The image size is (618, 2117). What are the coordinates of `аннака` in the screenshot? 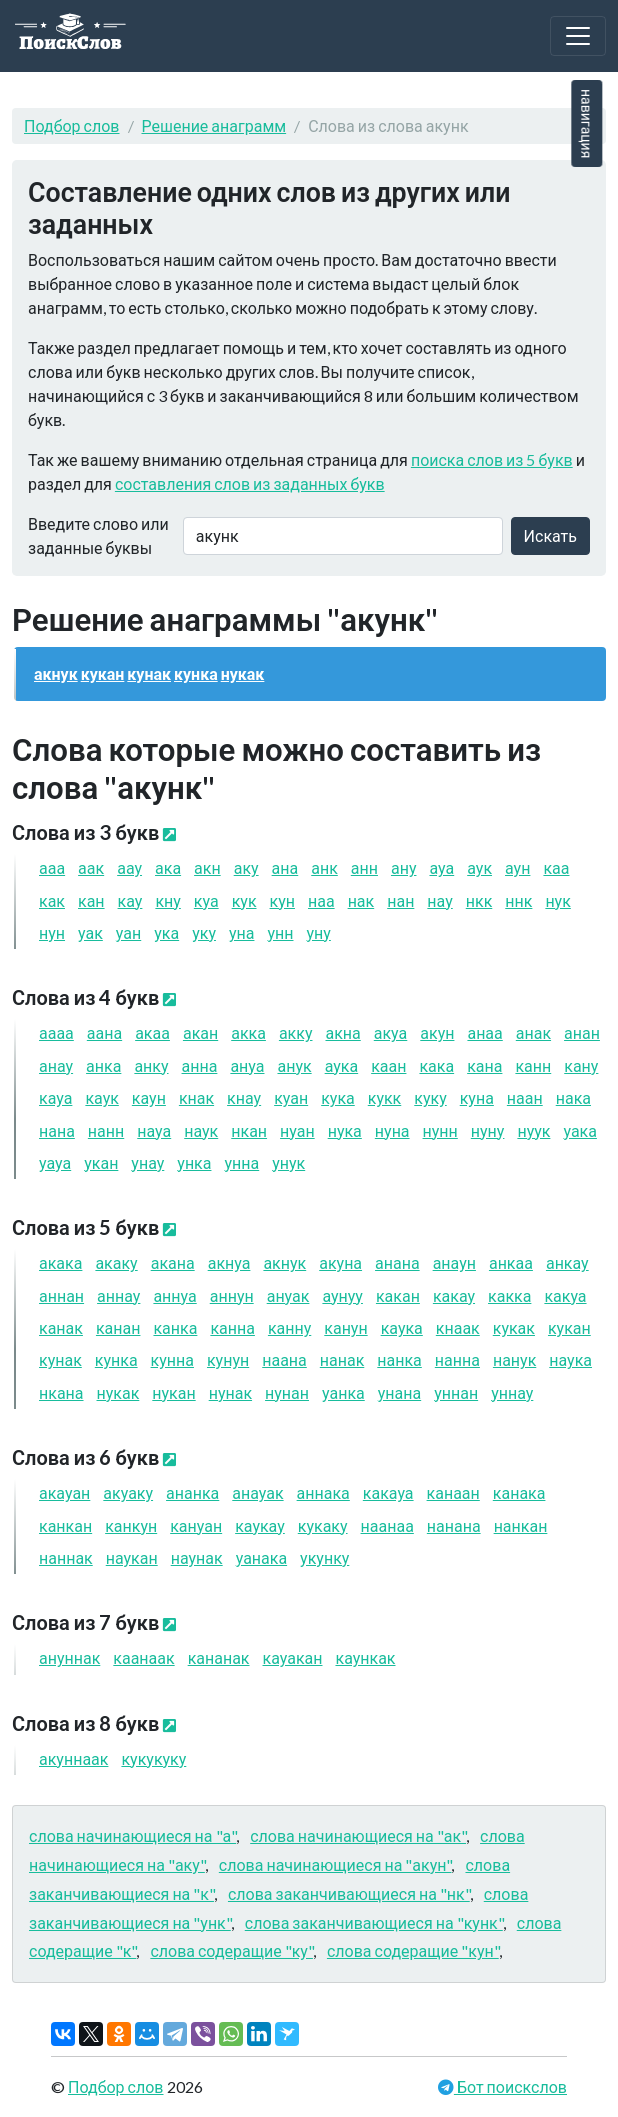 It's located at (323, 1492).